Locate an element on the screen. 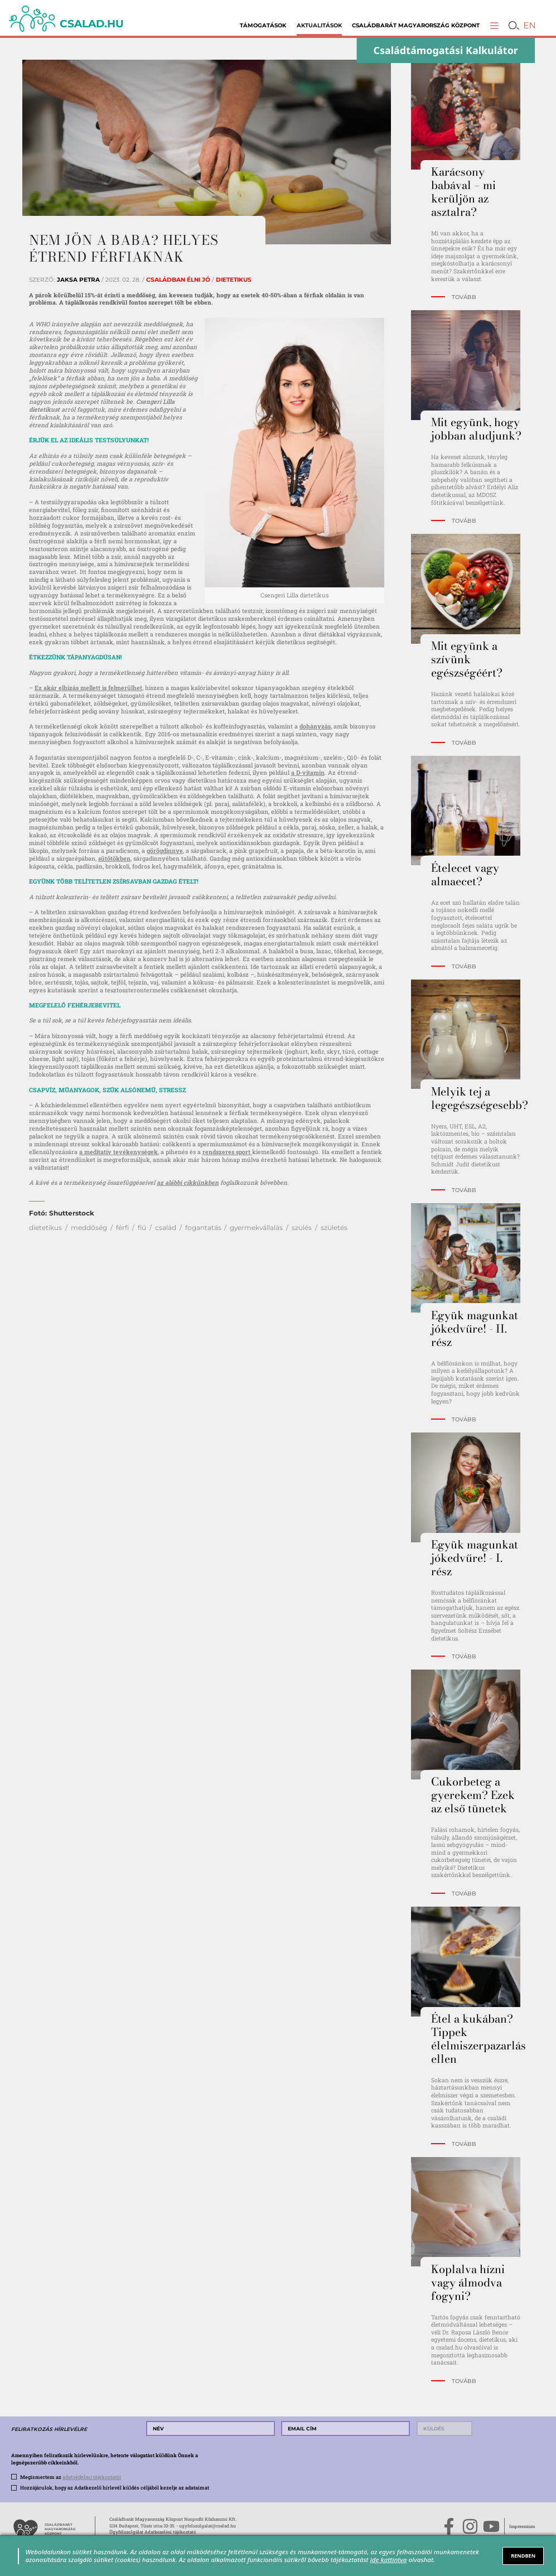 The height and width of the screenshot is (2576, 556). a meditatív tevékenységek is located at coordinates (118, 1152).